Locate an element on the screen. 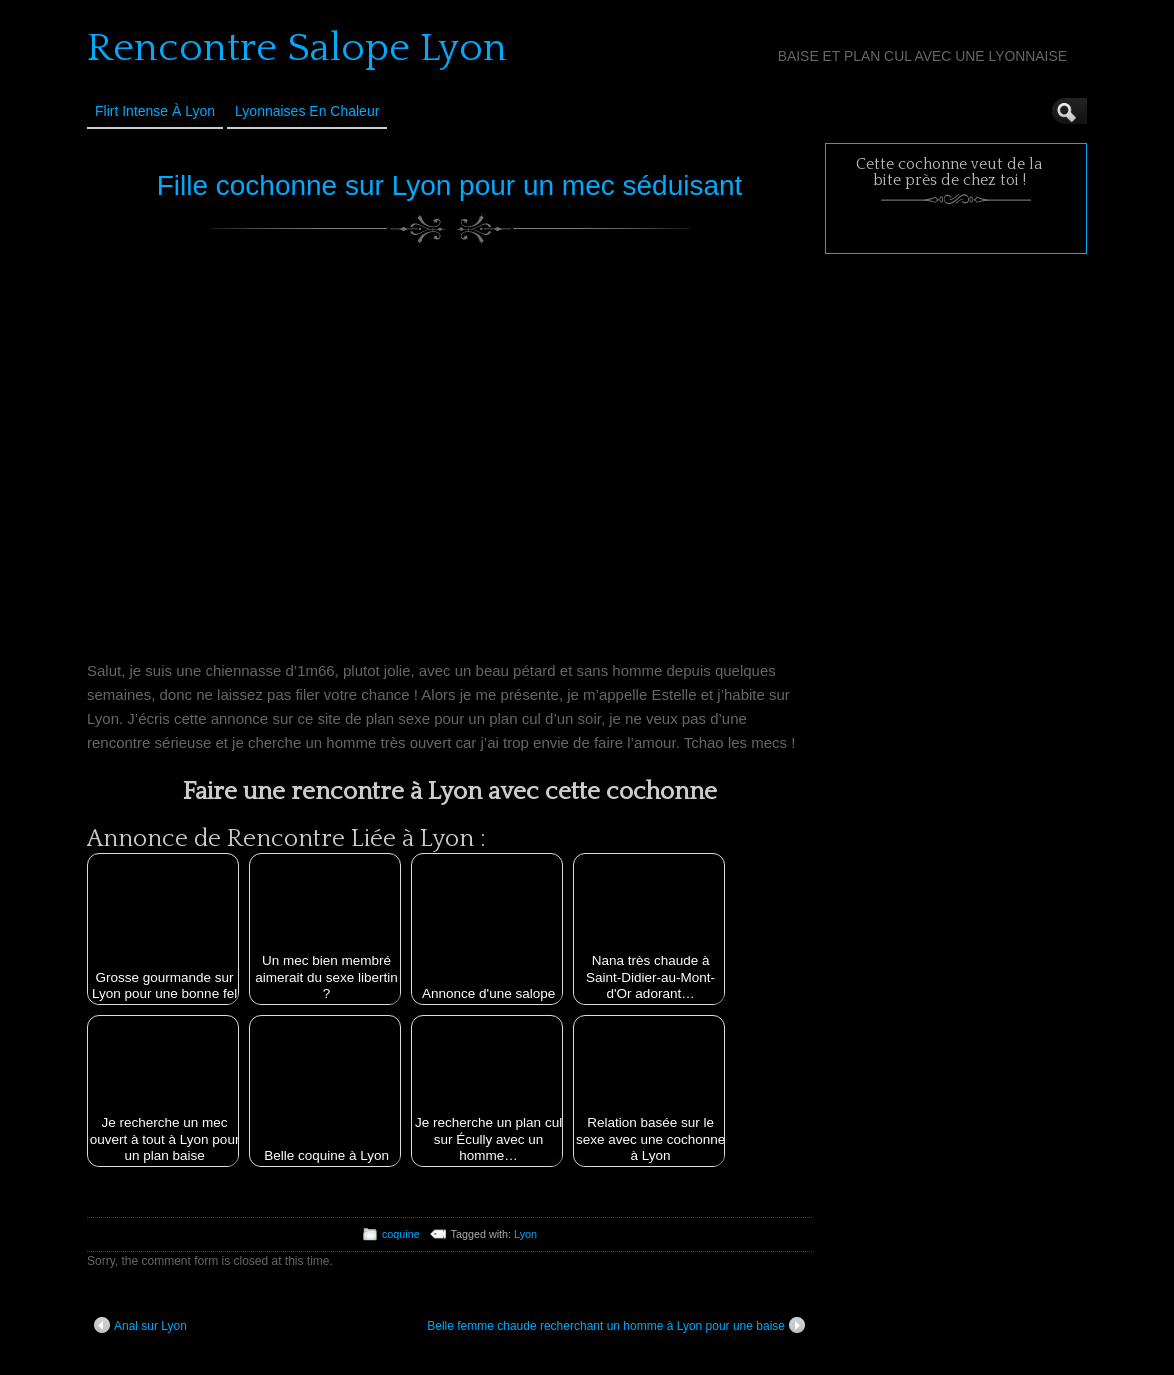 The image size is (1174, 1375). Anal sur Lyon is located at coordinates (140, 1325).